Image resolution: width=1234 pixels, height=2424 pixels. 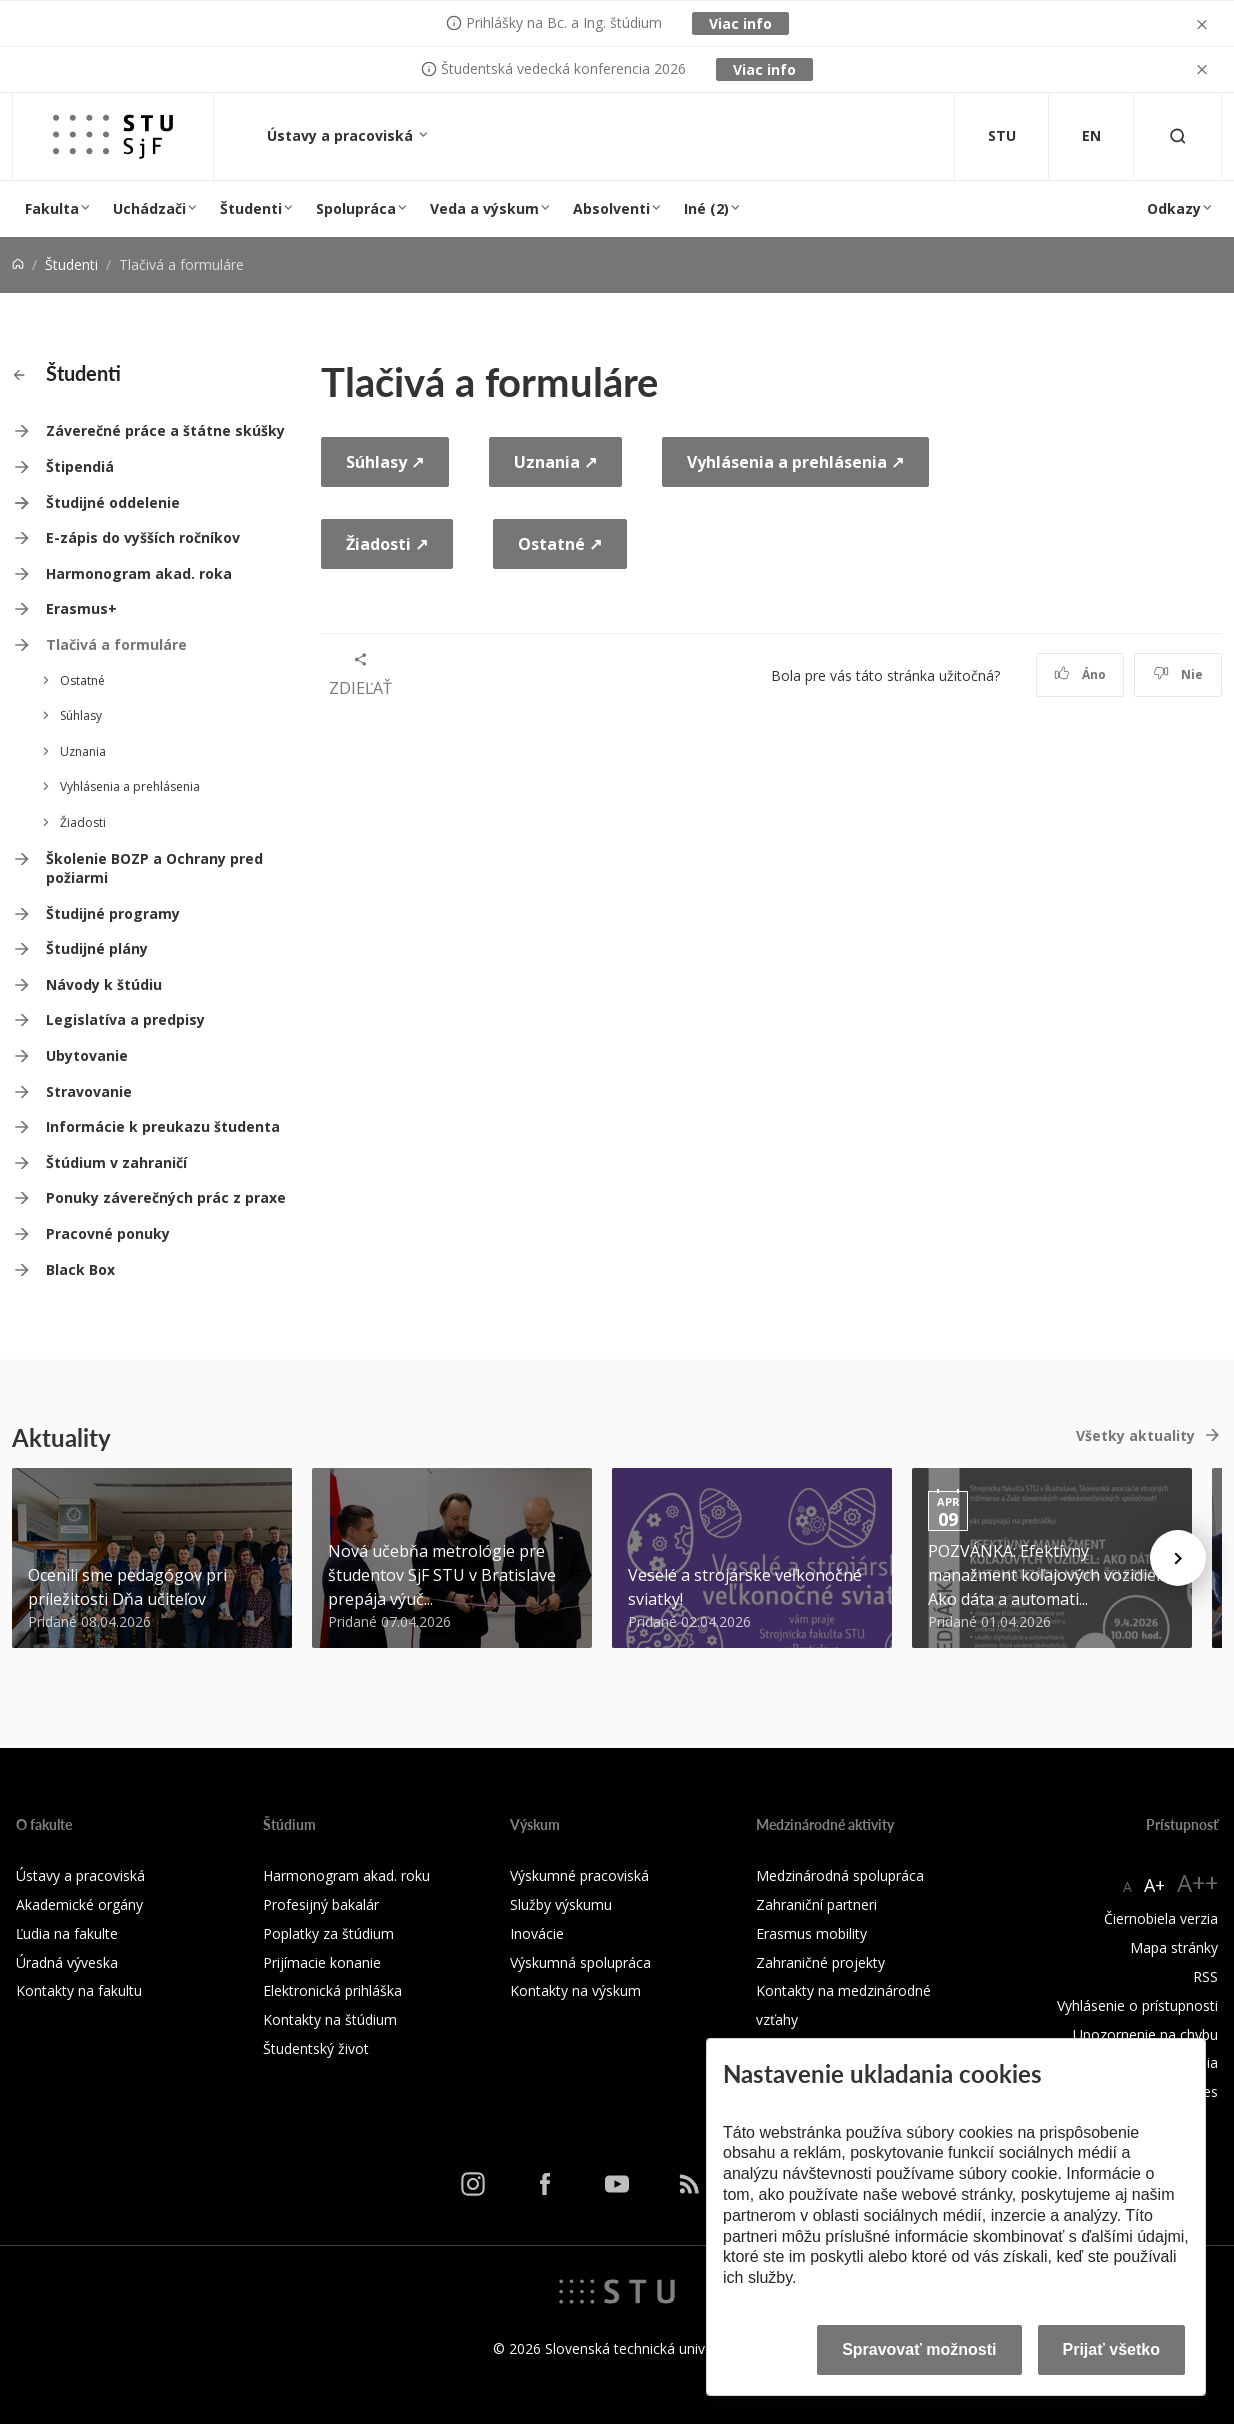 What do you see at coordinates (579, 1875) in the screenshot?
I see `Výskumné pracoviská` at bounding box center [579, 1875].